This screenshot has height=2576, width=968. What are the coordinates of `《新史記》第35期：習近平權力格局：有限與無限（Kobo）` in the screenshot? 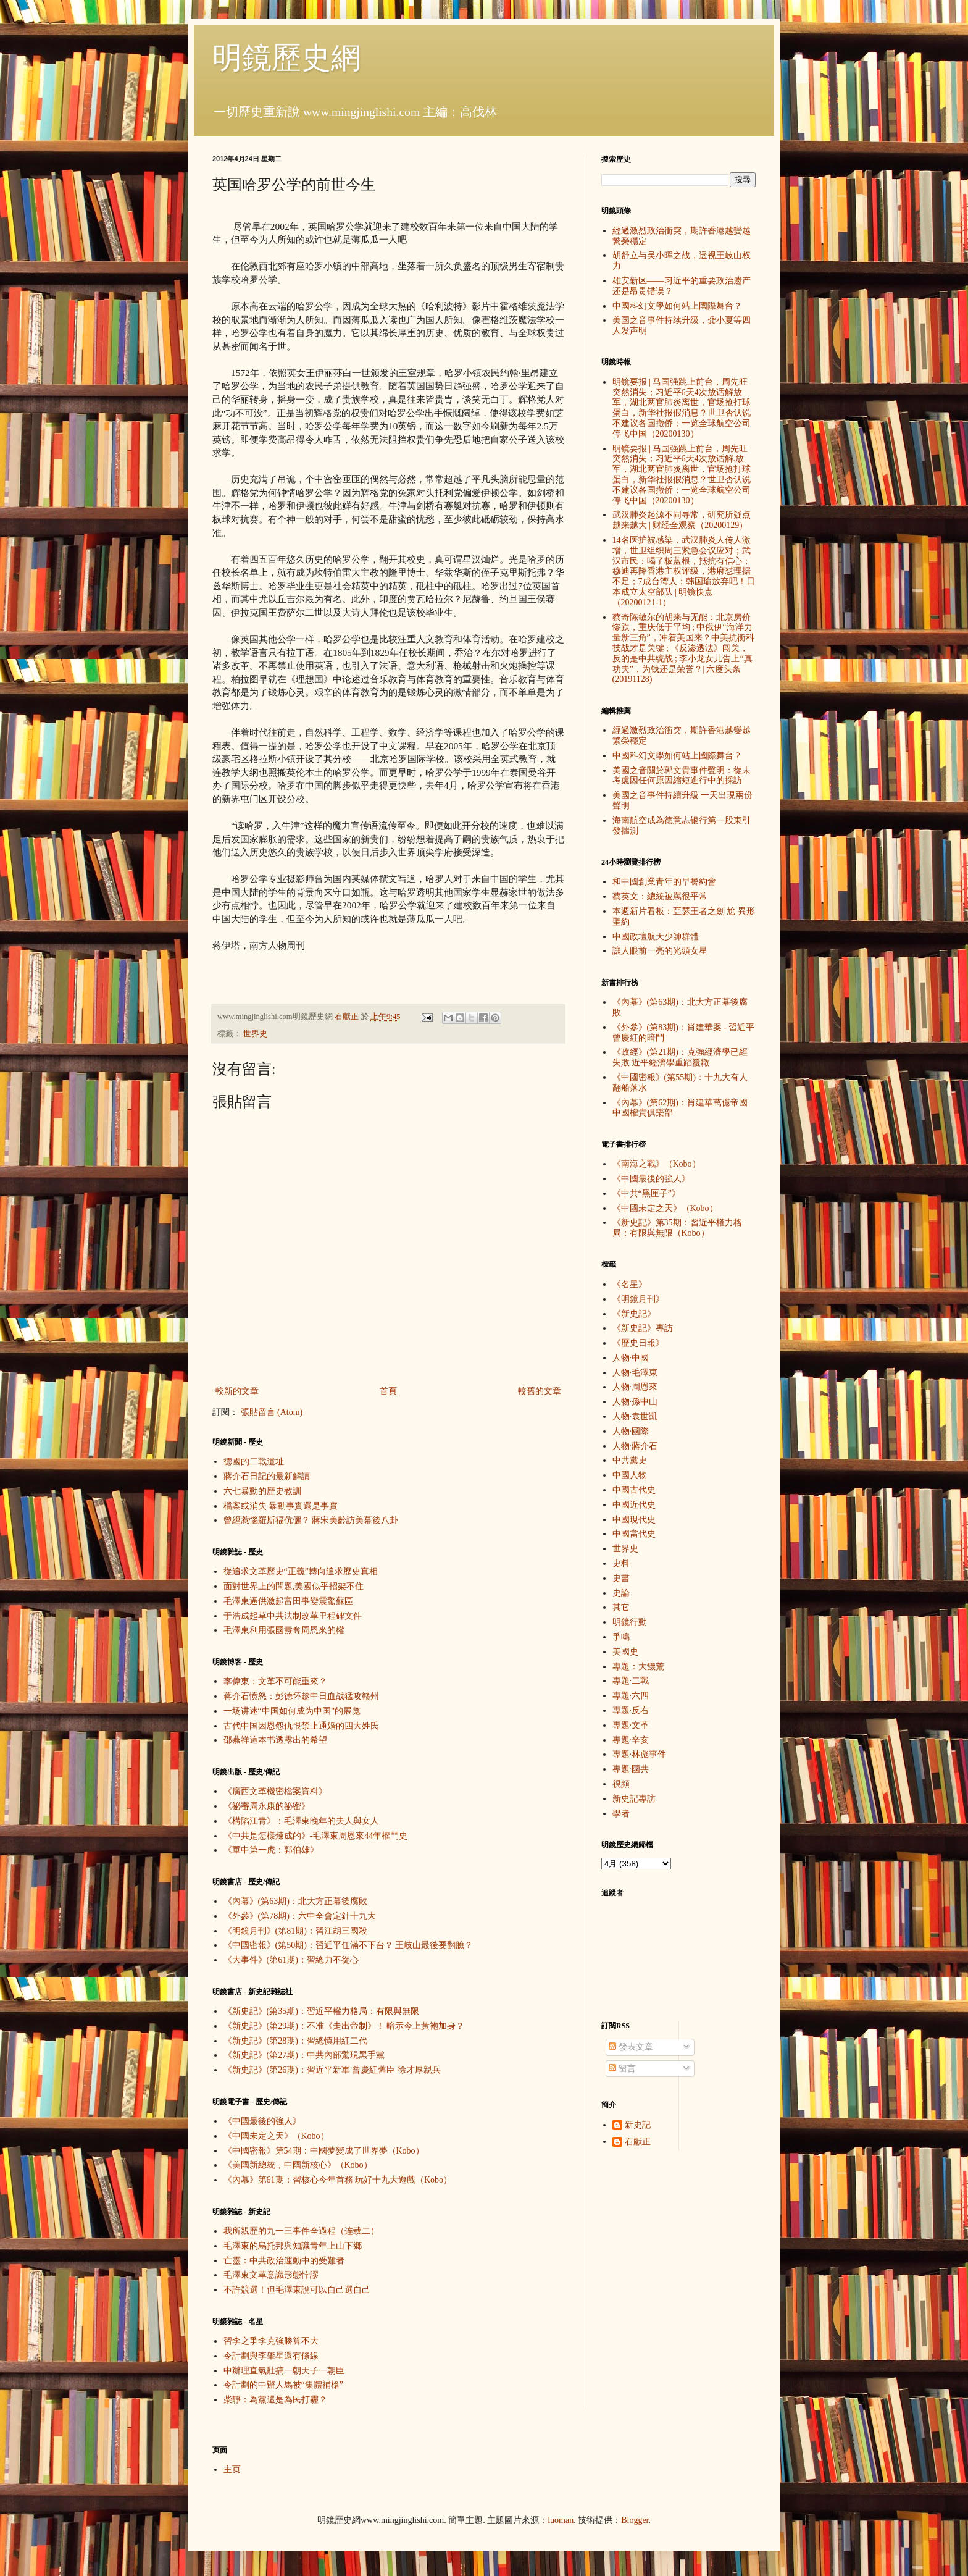 It's located at (677, 1228).